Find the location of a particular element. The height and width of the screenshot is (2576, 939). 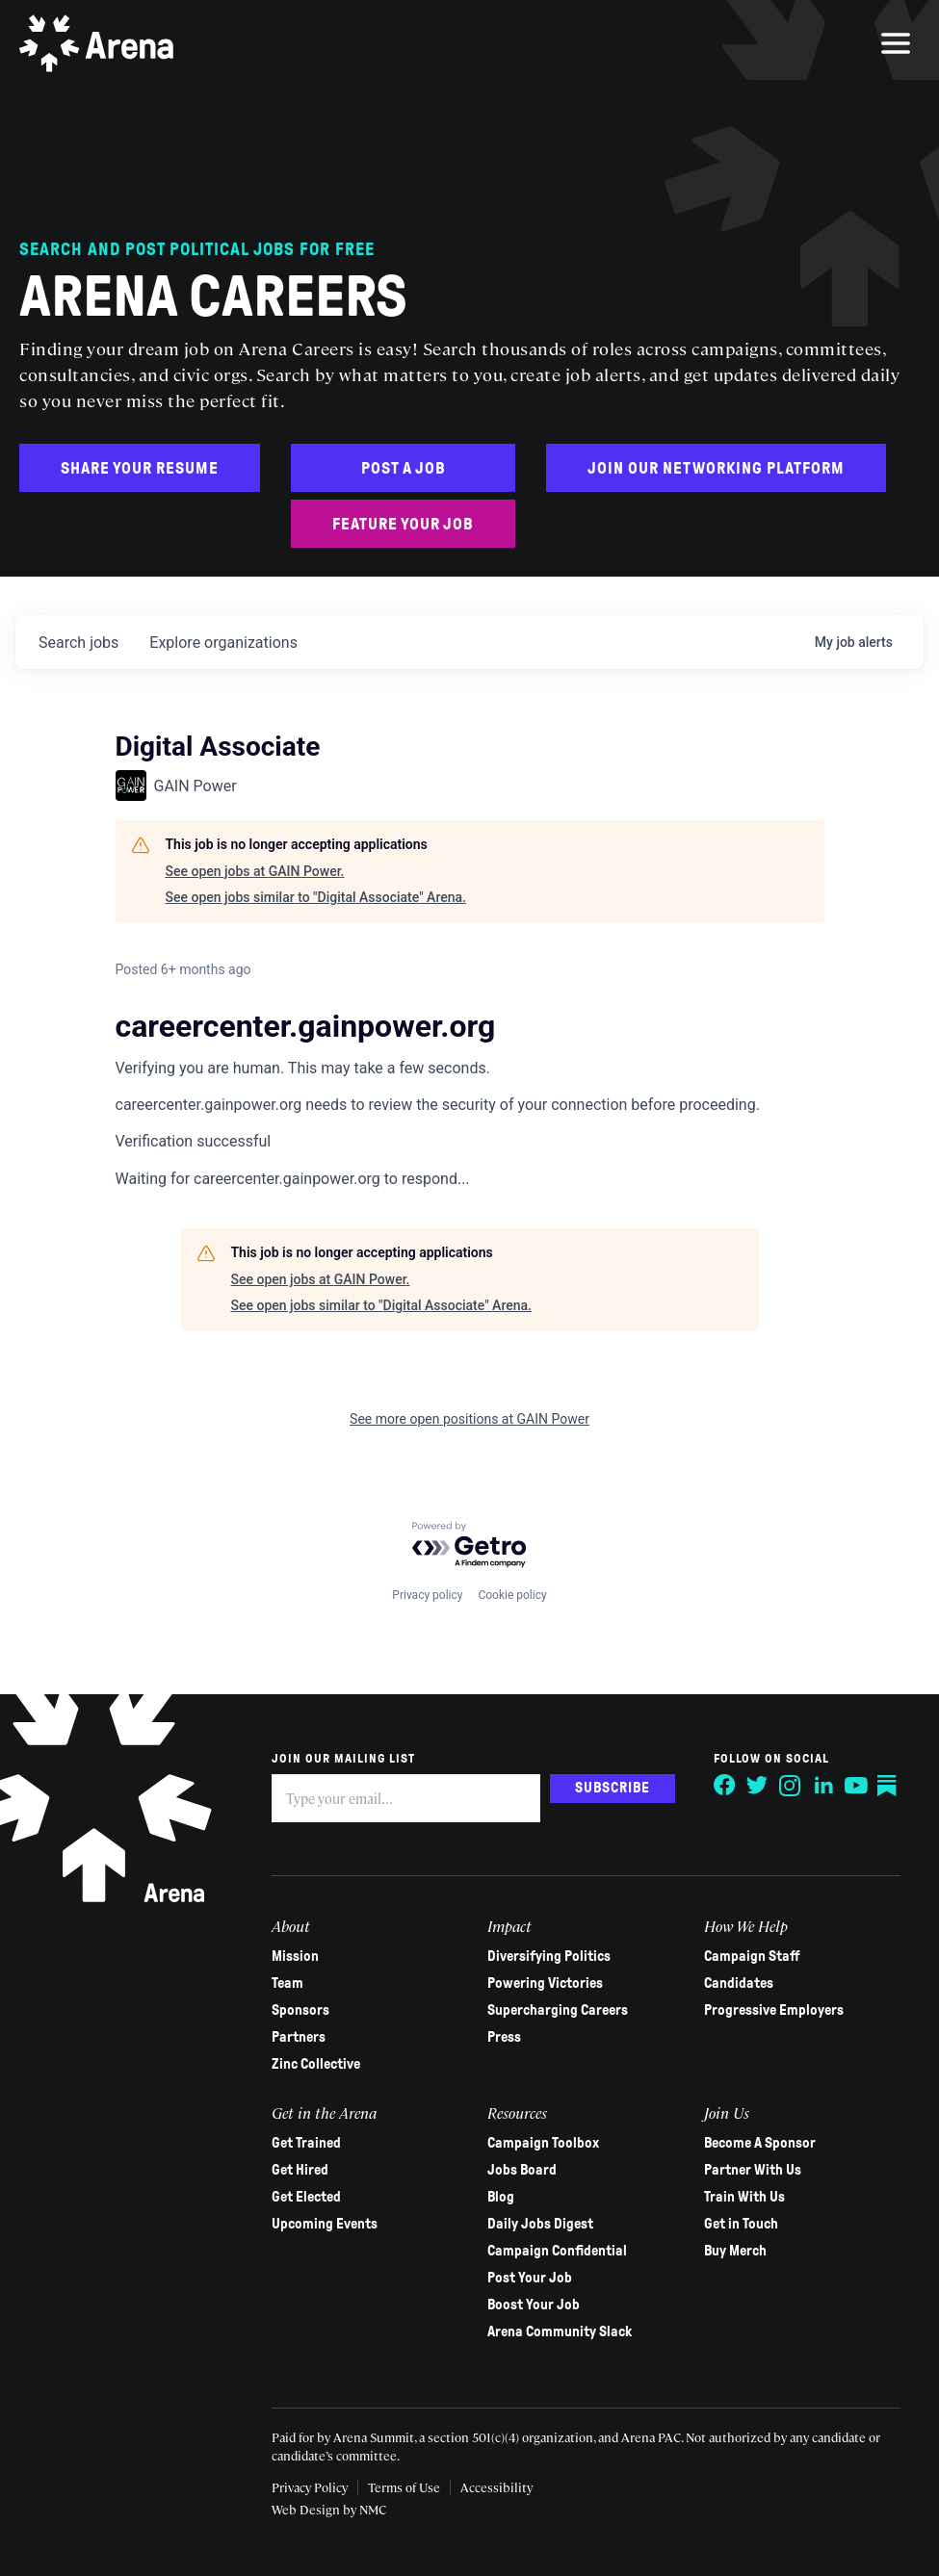

Train With Us is located at coordinates (744, 2196).